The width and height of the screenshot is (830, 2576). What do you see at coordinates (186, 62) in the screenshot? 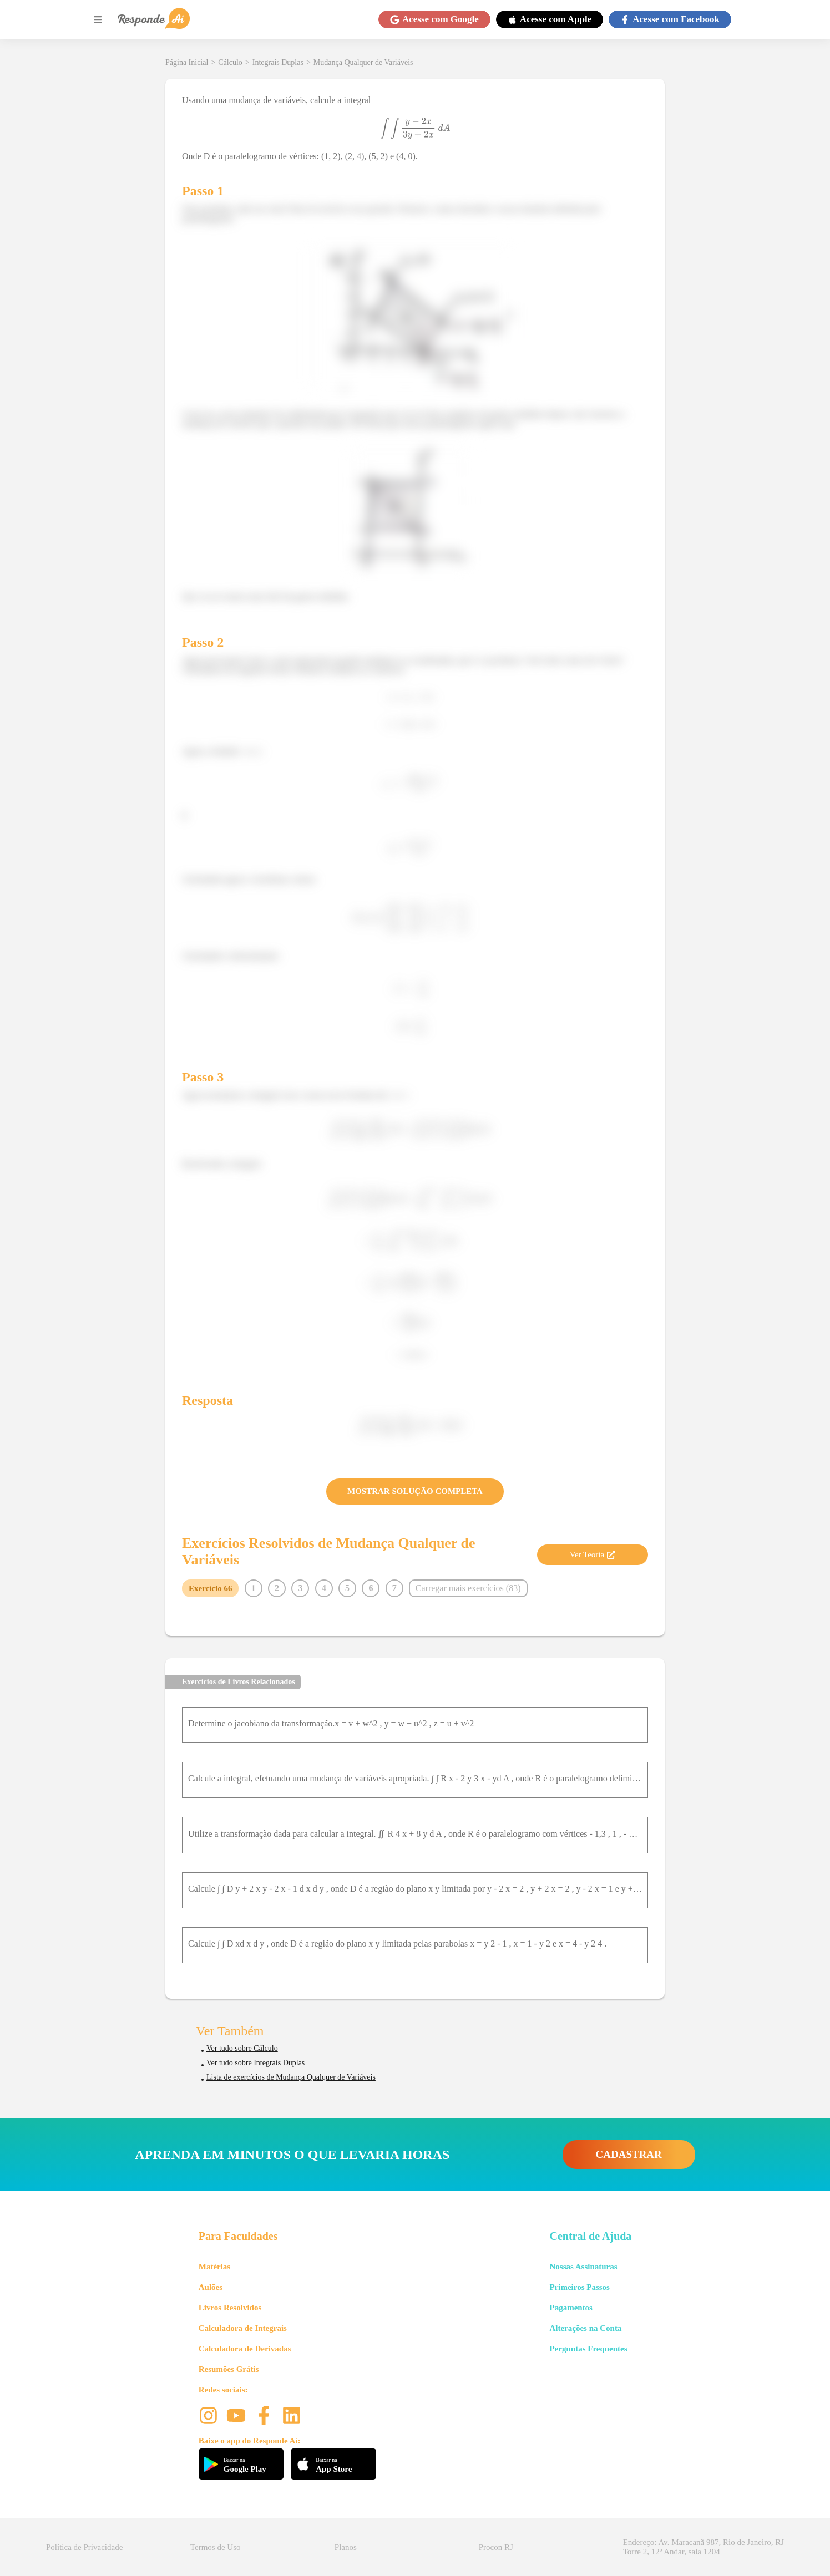
I see `Página Inicial` at bounding box center [186, 62].